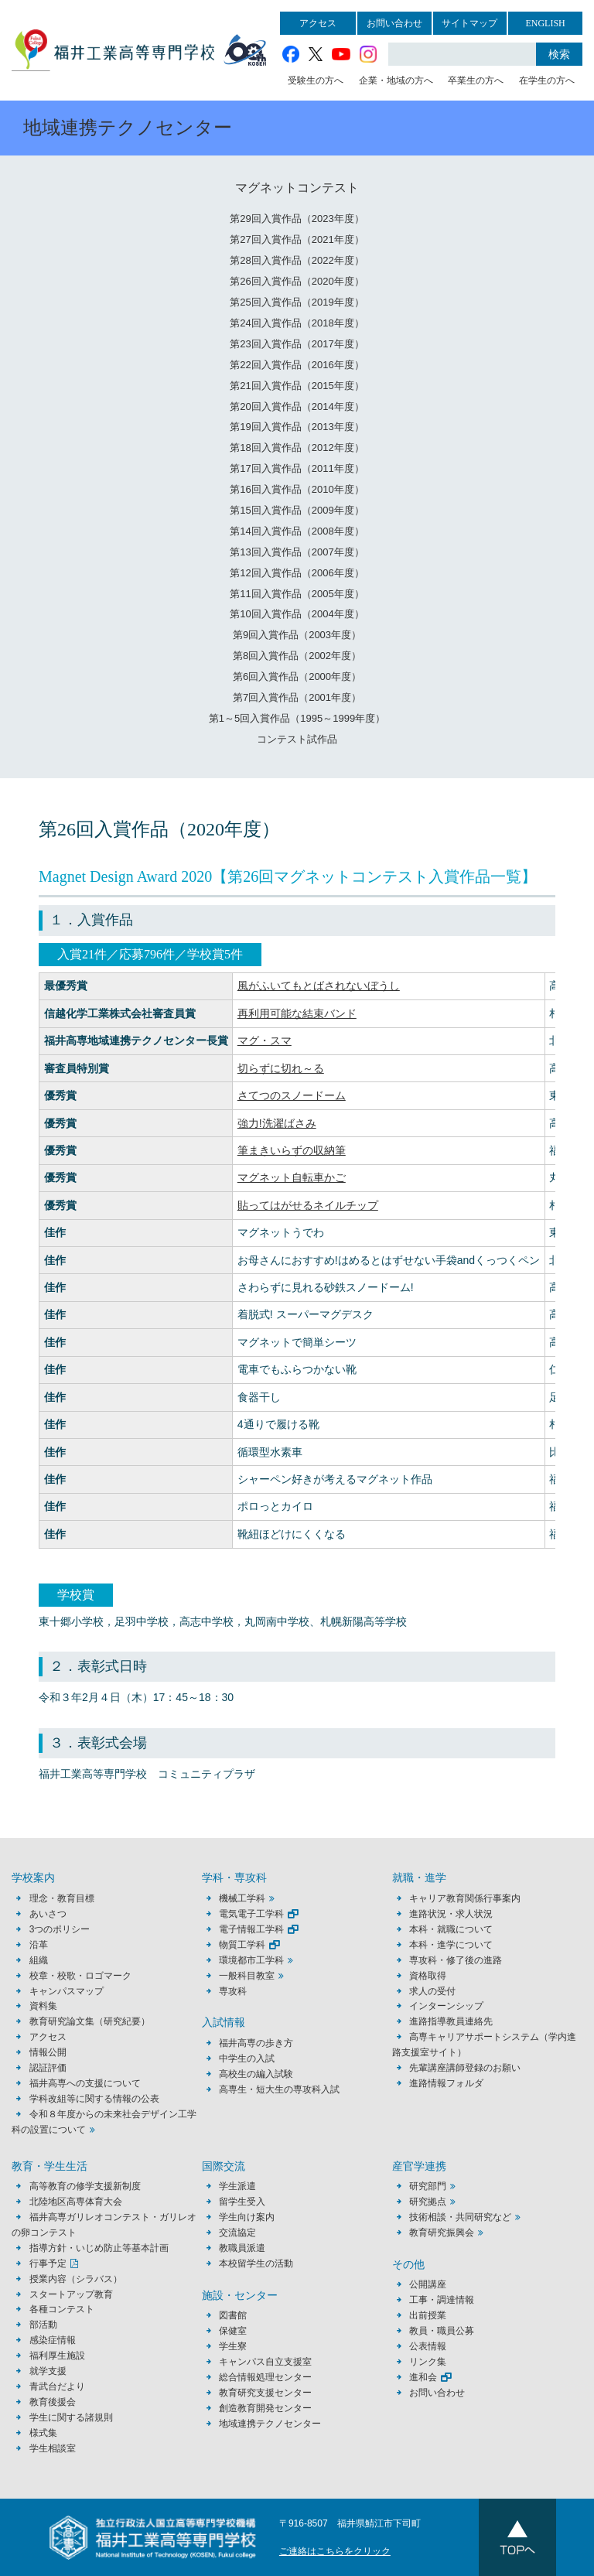  I want to click on 3つのポリシー, so click(59, 1929).